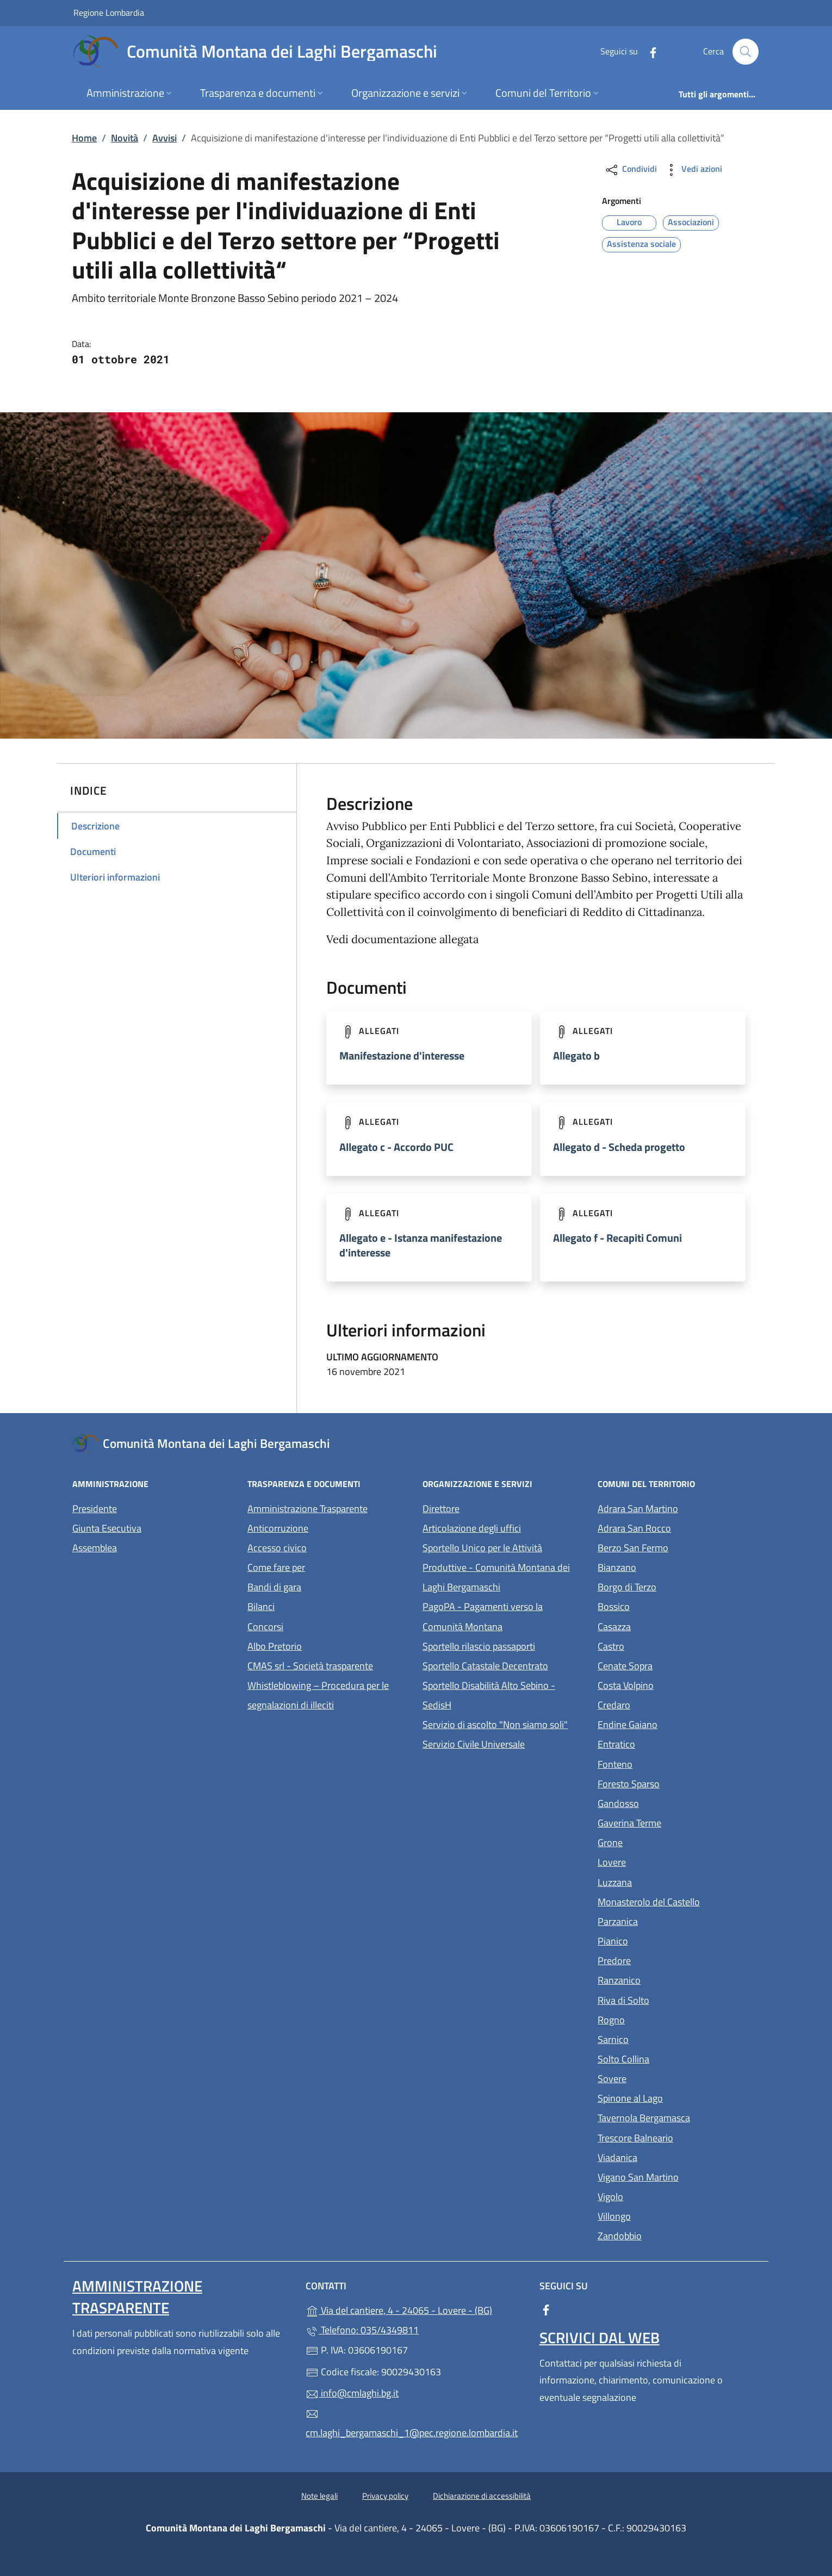  Describe the element at coordinates (679, 1900) in the screenshot. I see `Monasterolo del Castello` at that location.